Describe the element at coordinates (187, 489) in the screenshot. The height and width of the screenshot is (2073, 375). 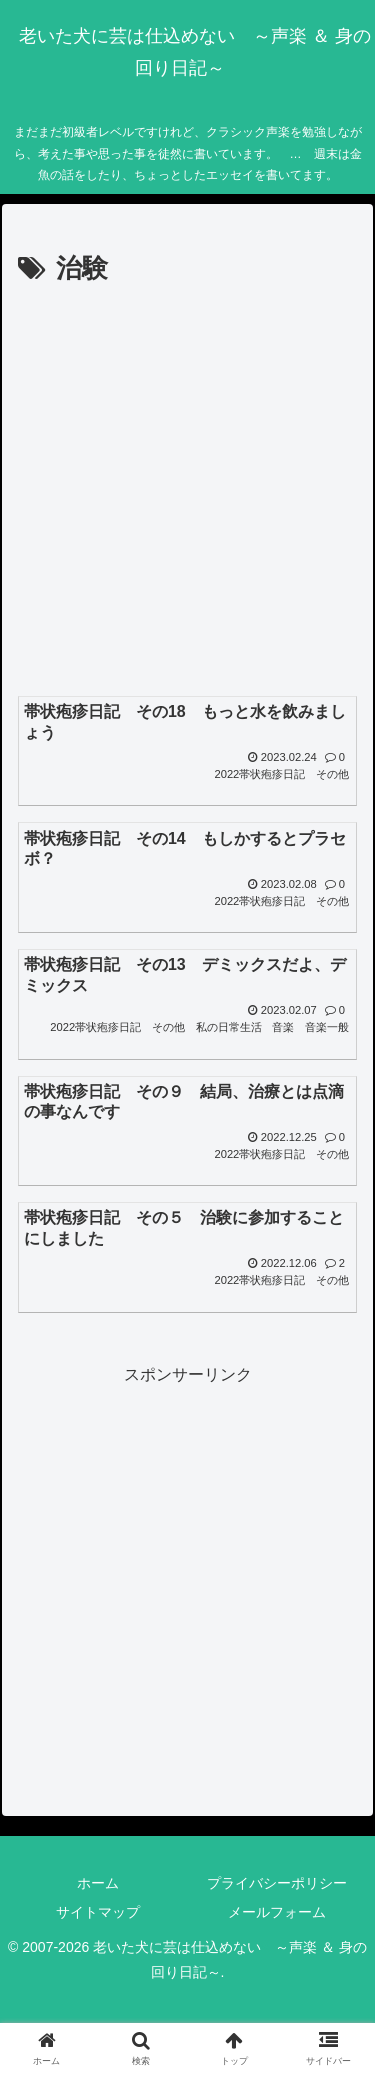
I see `[Advertisement]` at that location.